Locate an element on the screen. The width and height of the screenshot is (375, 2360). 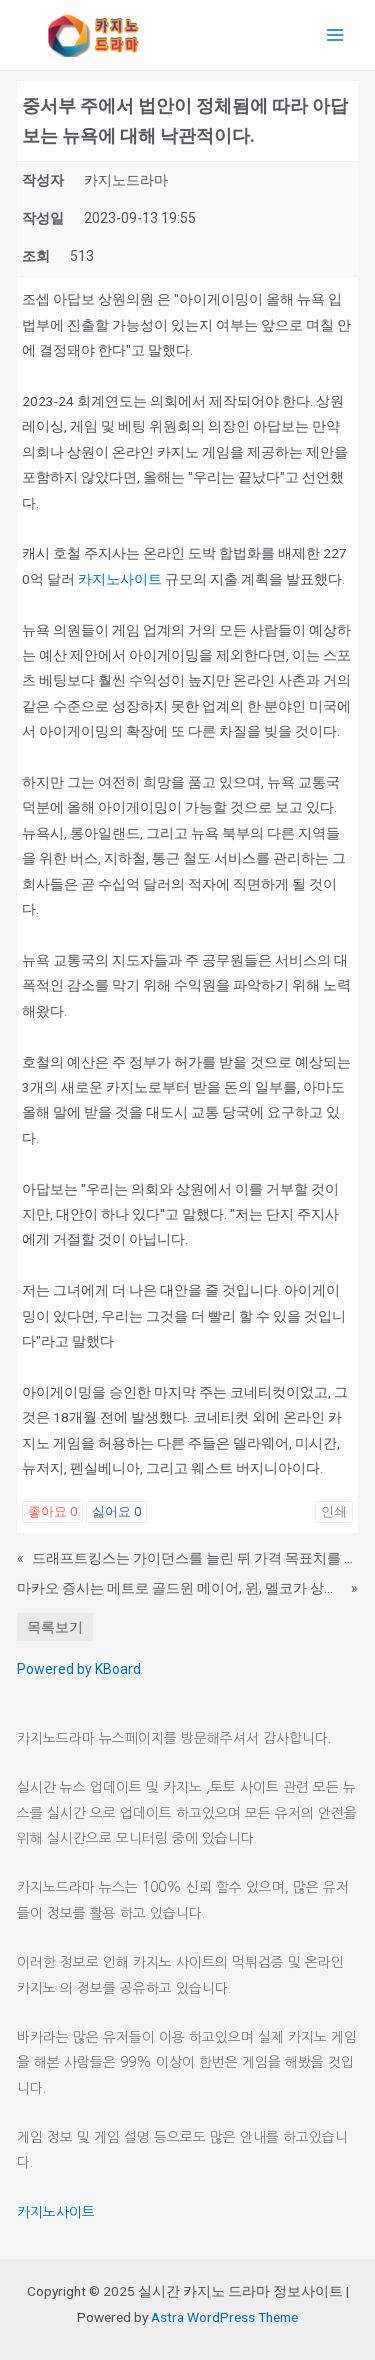
인쇄 is located at coordinates (334, 1511).